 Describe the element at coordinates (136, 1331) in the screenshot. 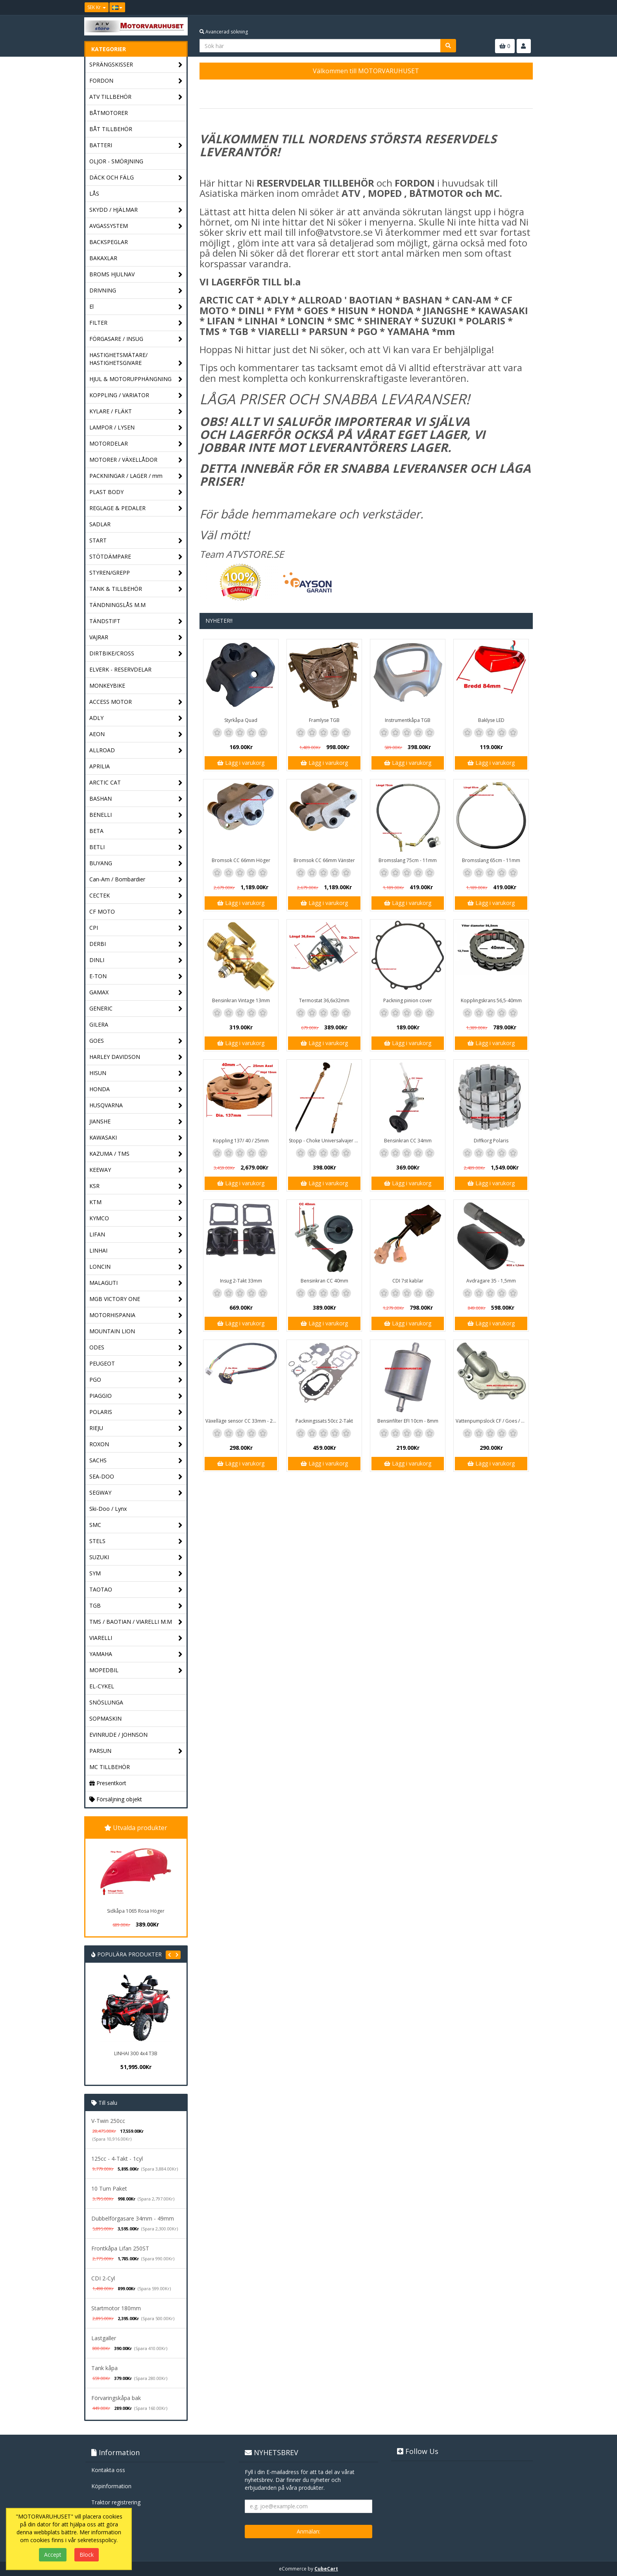

I see `MOUNTAIN LION` at that location.